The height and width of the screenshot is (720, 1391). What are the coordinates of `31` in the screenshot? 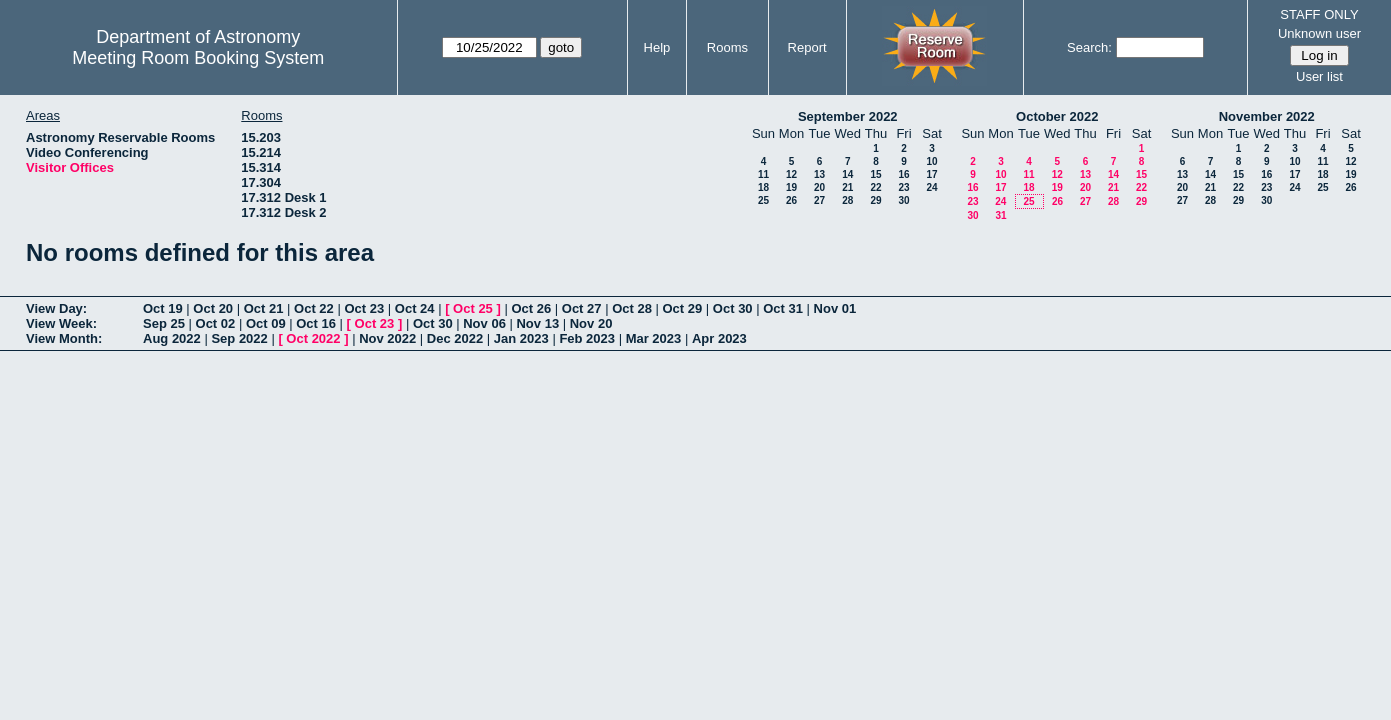 It's located at (1000, 215).